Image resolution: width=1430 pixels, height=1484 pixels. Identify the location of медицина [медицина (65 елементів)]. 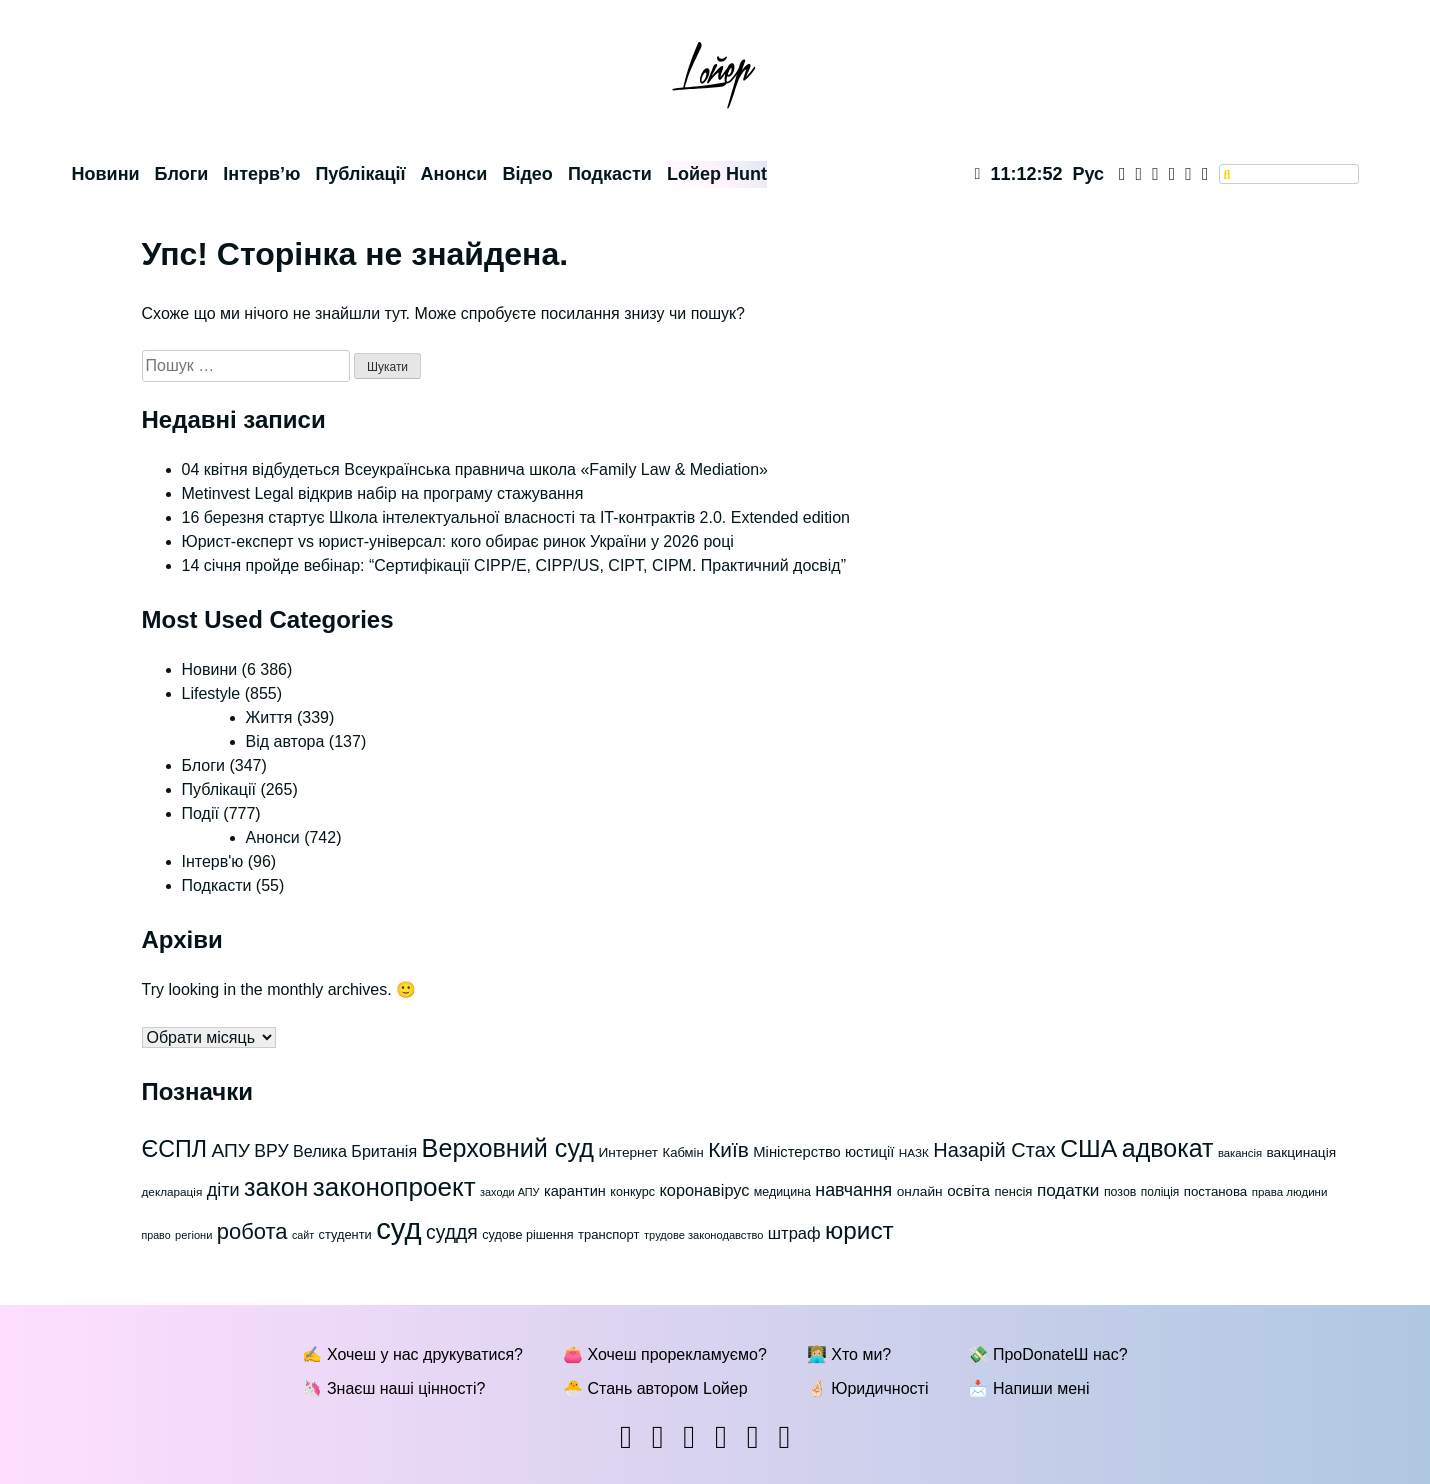
(782, 1192).